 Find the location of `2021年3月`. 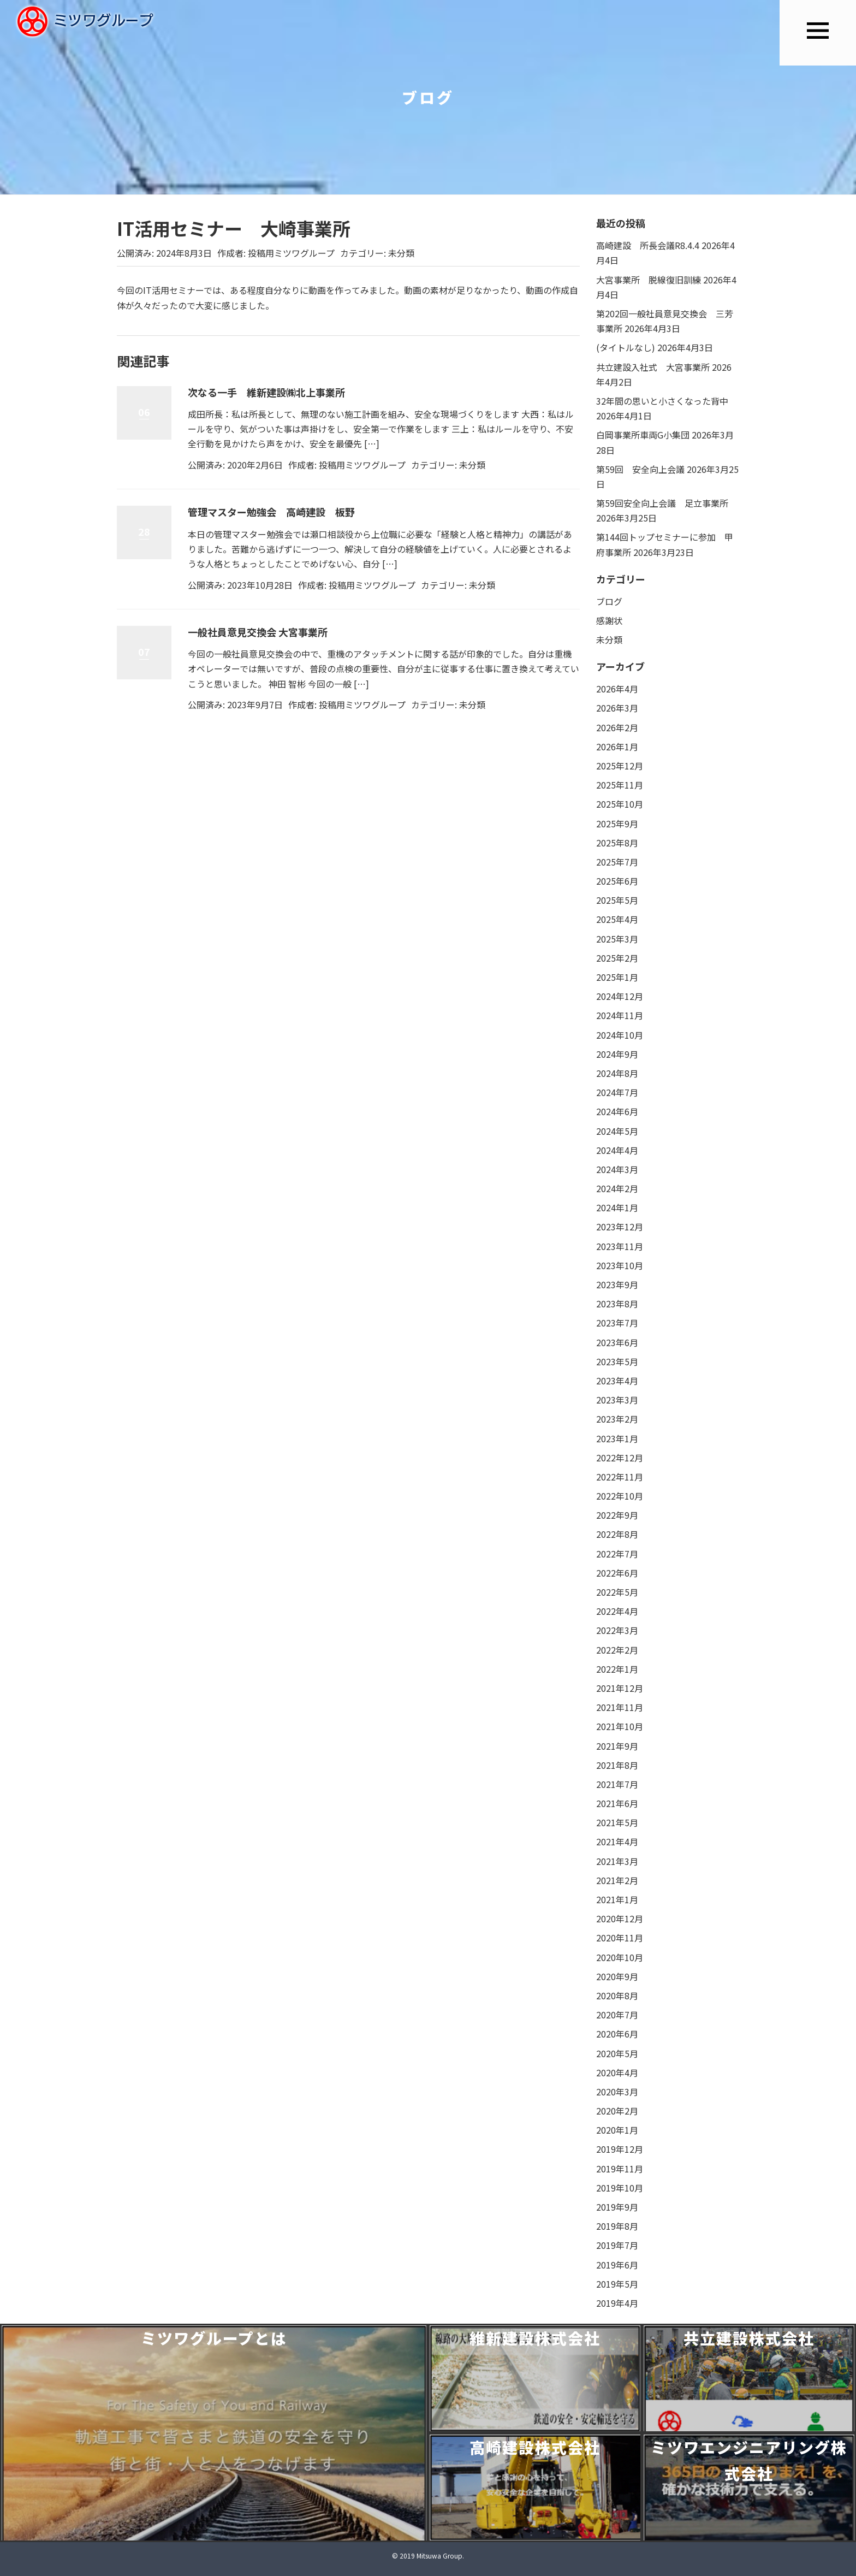

2021年3月 is located at coordinates (617, 1861).